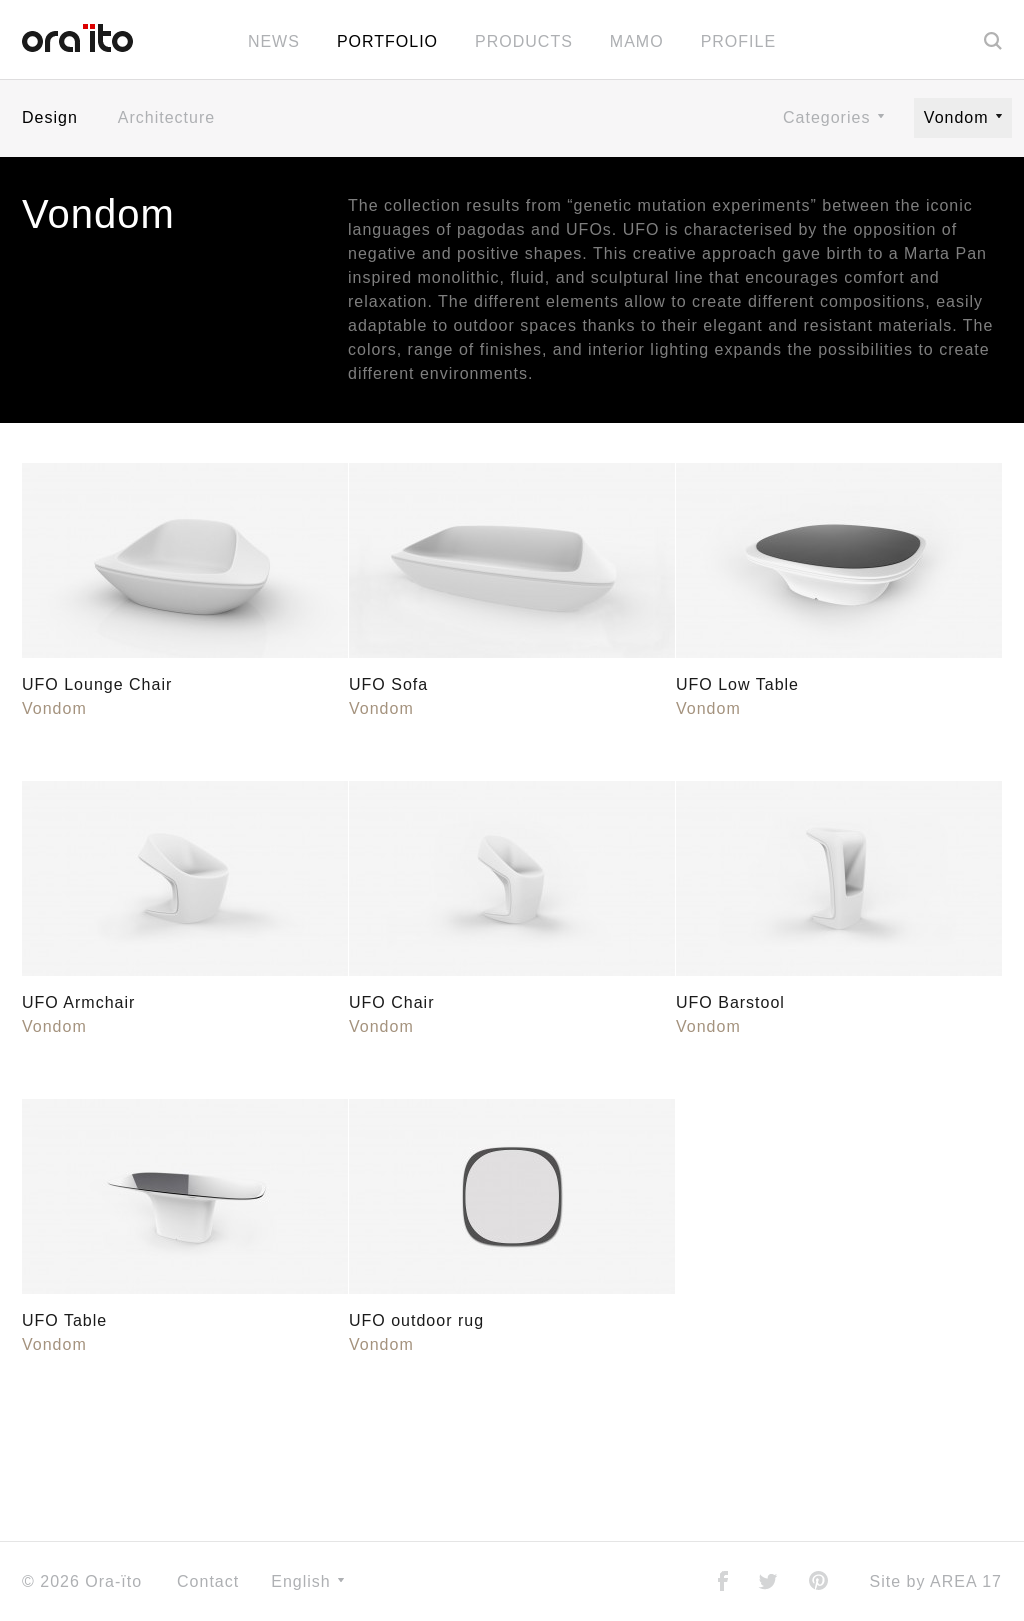 This screenshot has height=1621, width=1024. What do you see at coordinates (208, 1581) in the screenshot?
I see `Contact` at bounding box center [208, 1581].